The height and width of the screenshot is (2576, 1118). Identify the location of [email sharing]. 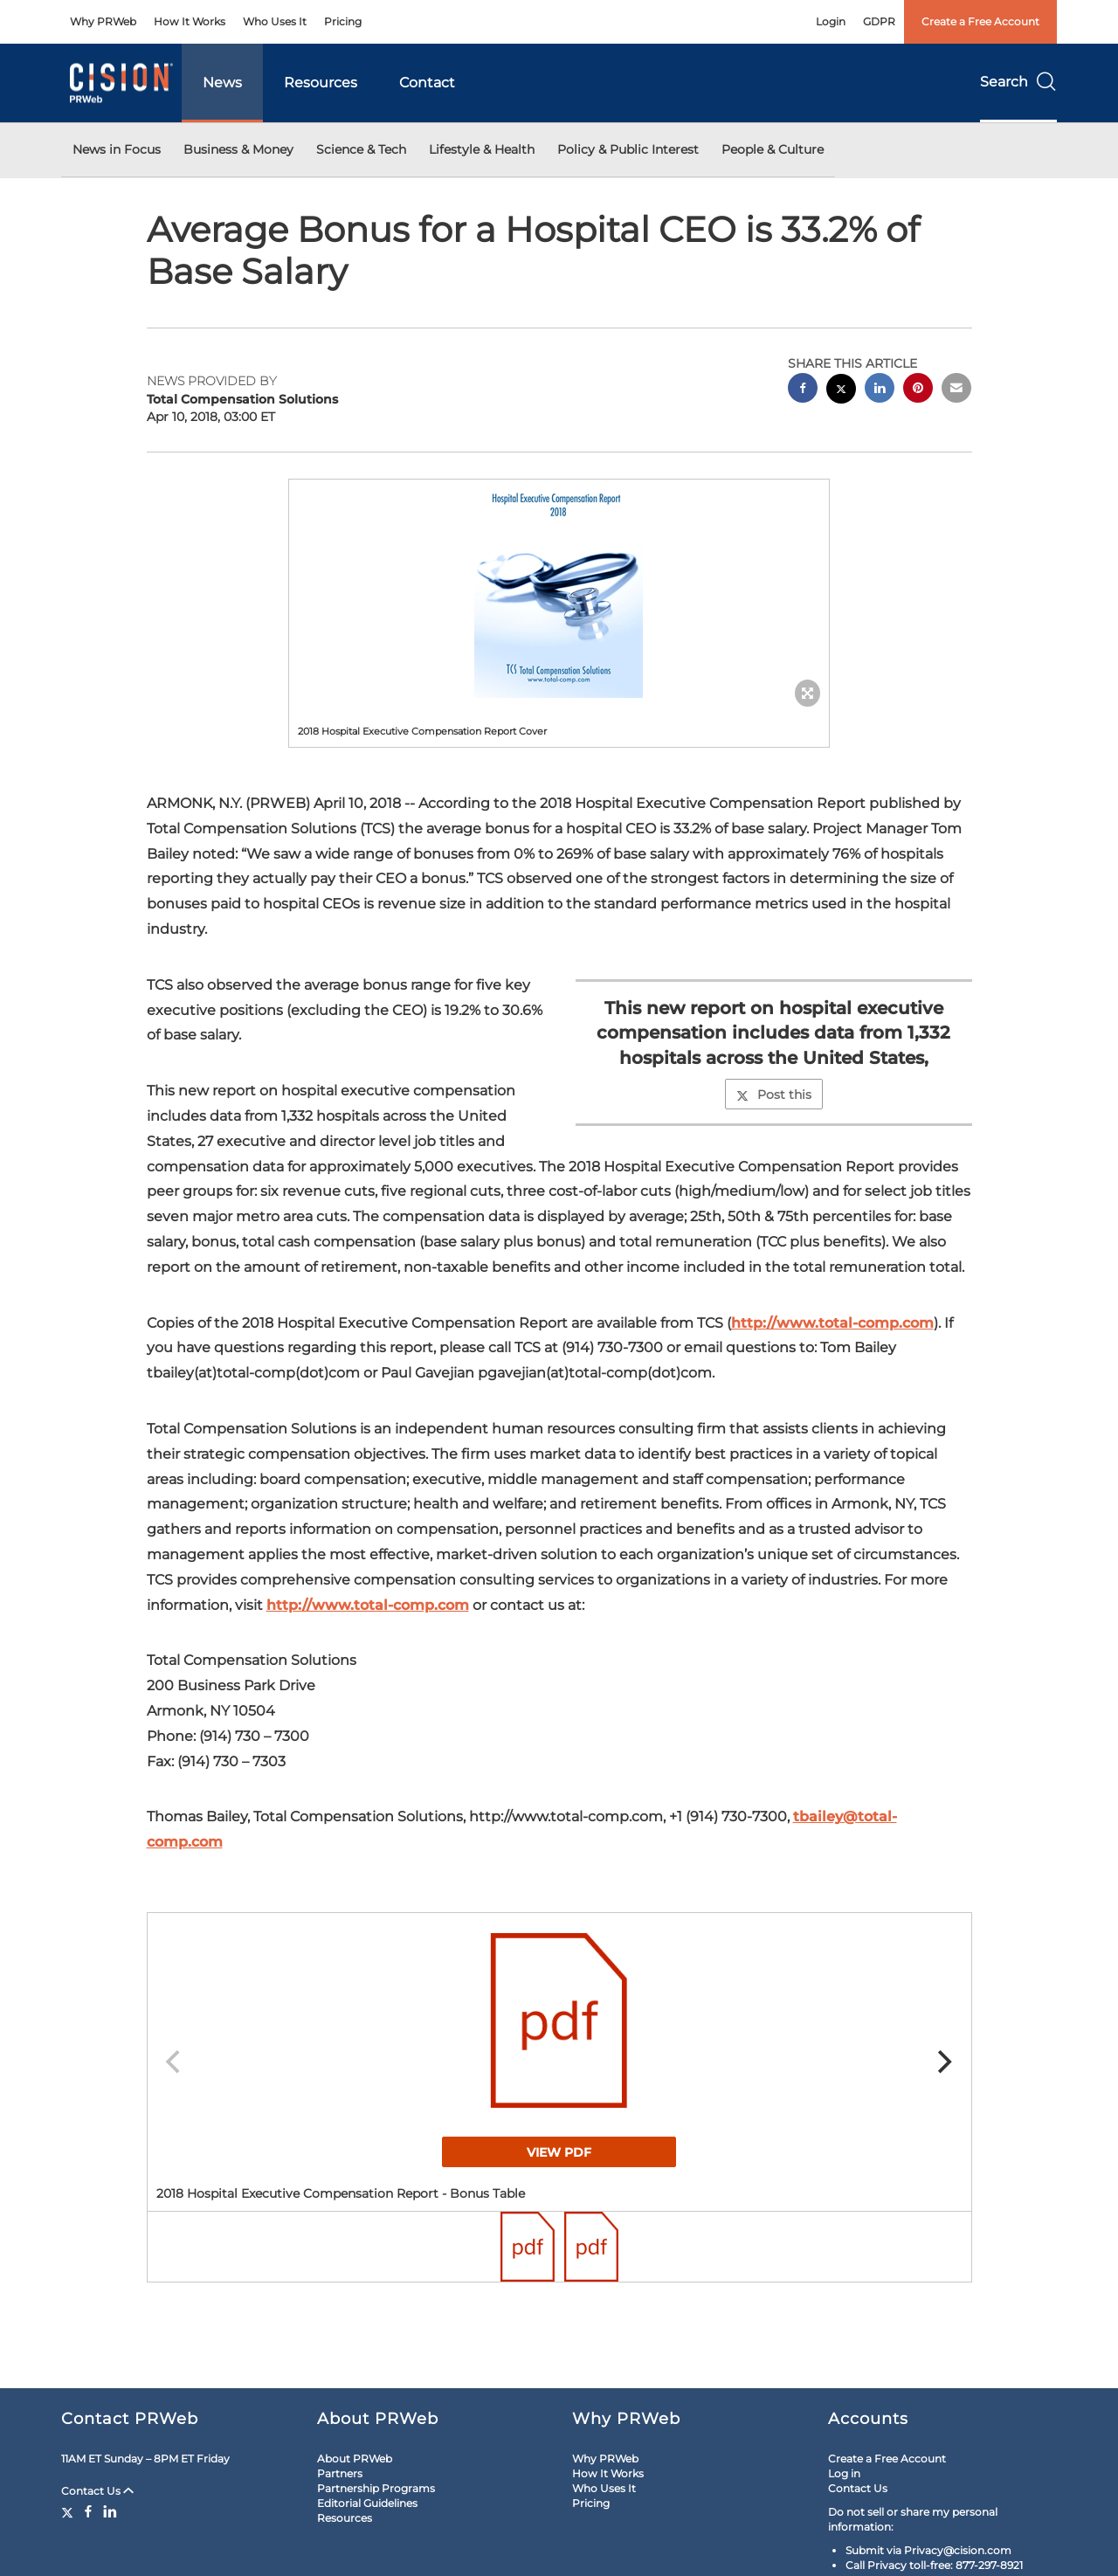
(956, 390).